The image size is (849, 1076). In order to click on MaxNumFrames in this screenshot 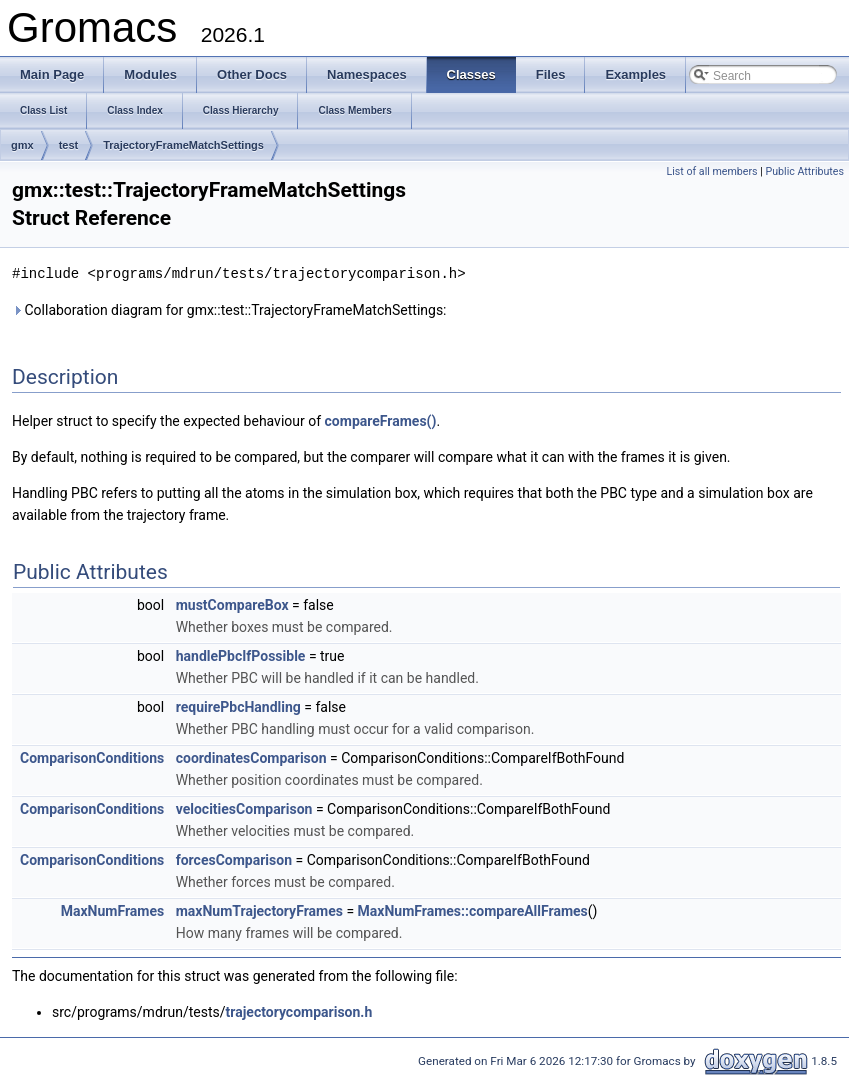, I will do `click(113, 910)`.